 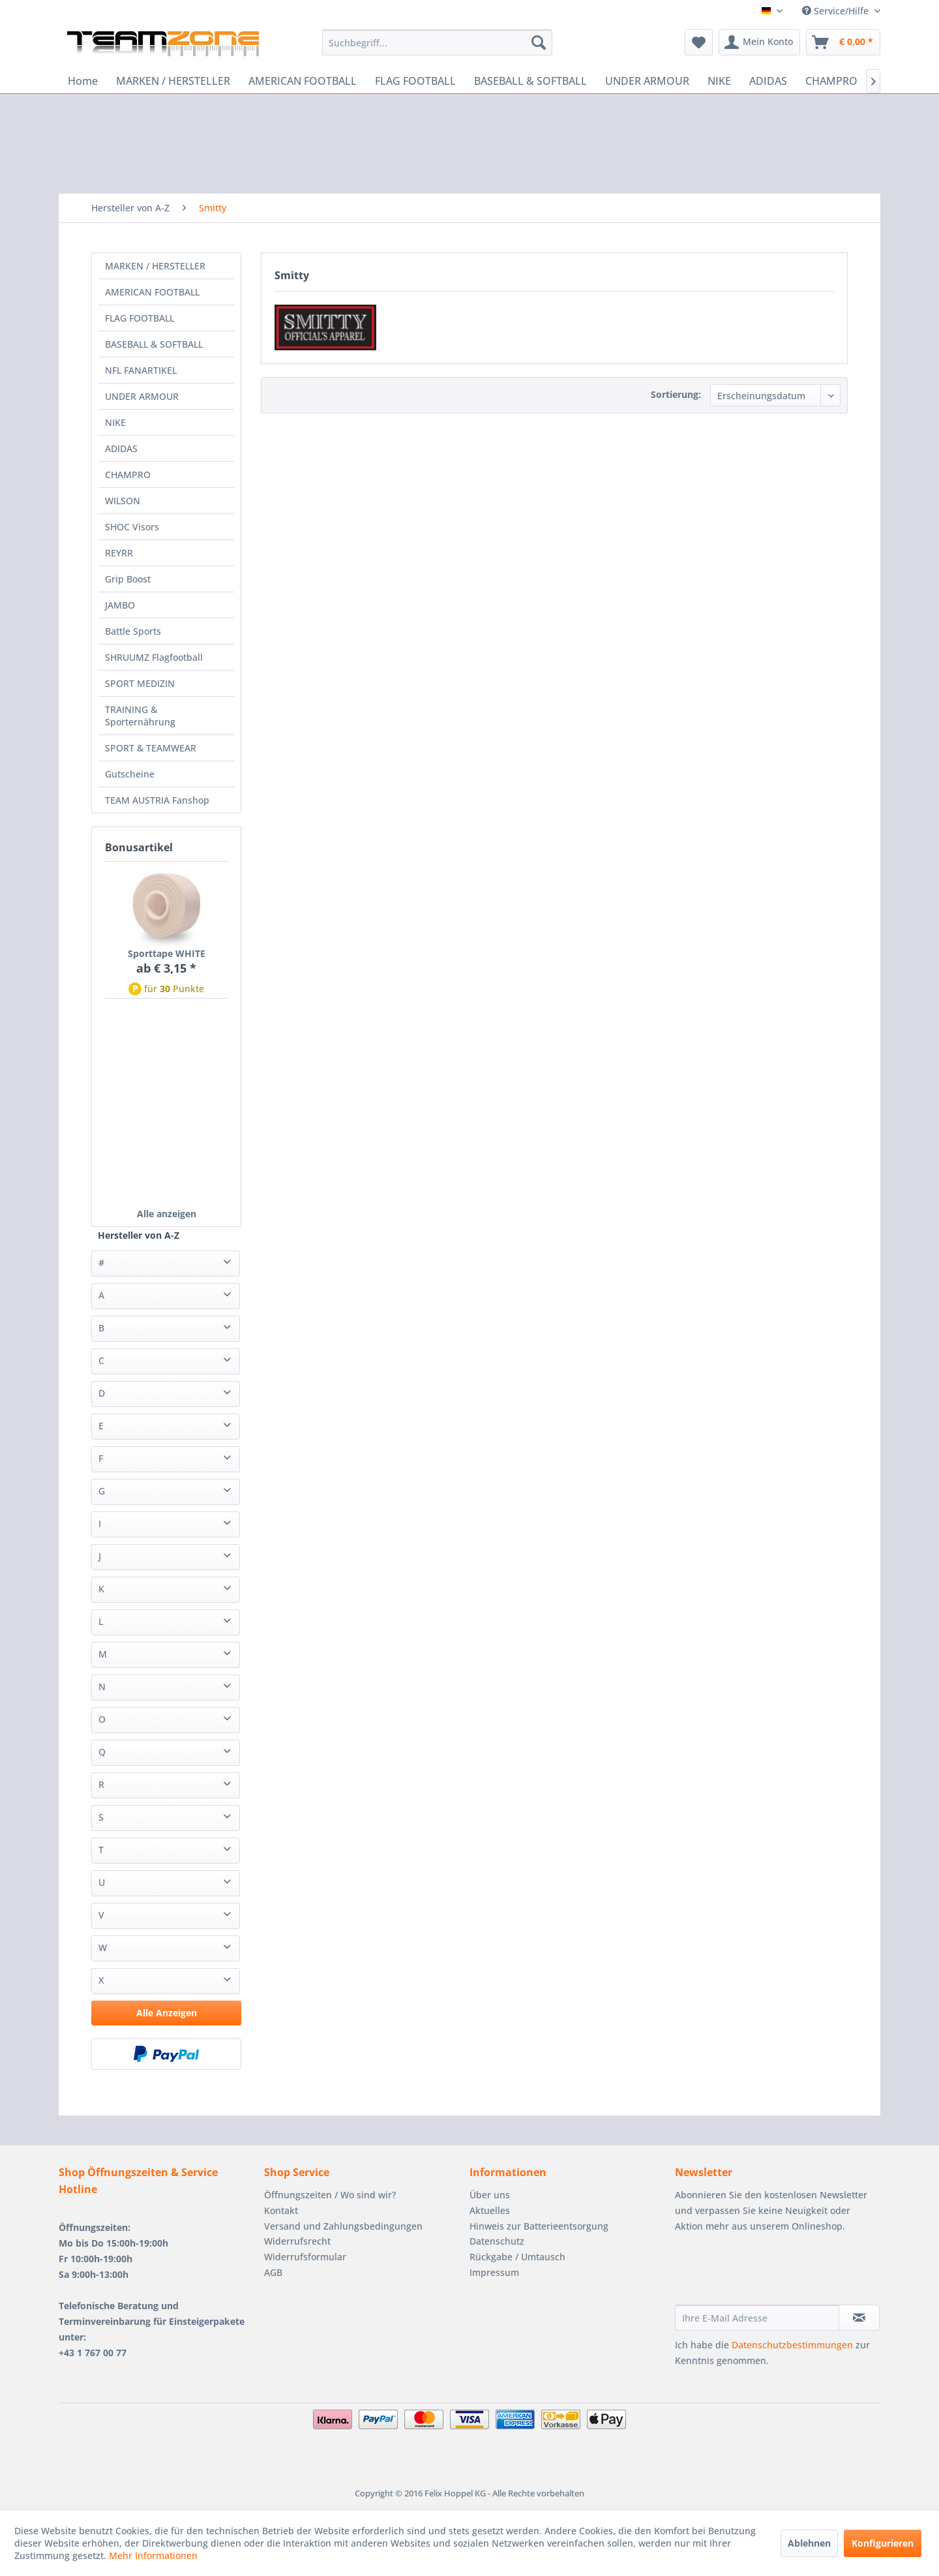 I want to click on Battle Sports, so click(x=133, y=631).